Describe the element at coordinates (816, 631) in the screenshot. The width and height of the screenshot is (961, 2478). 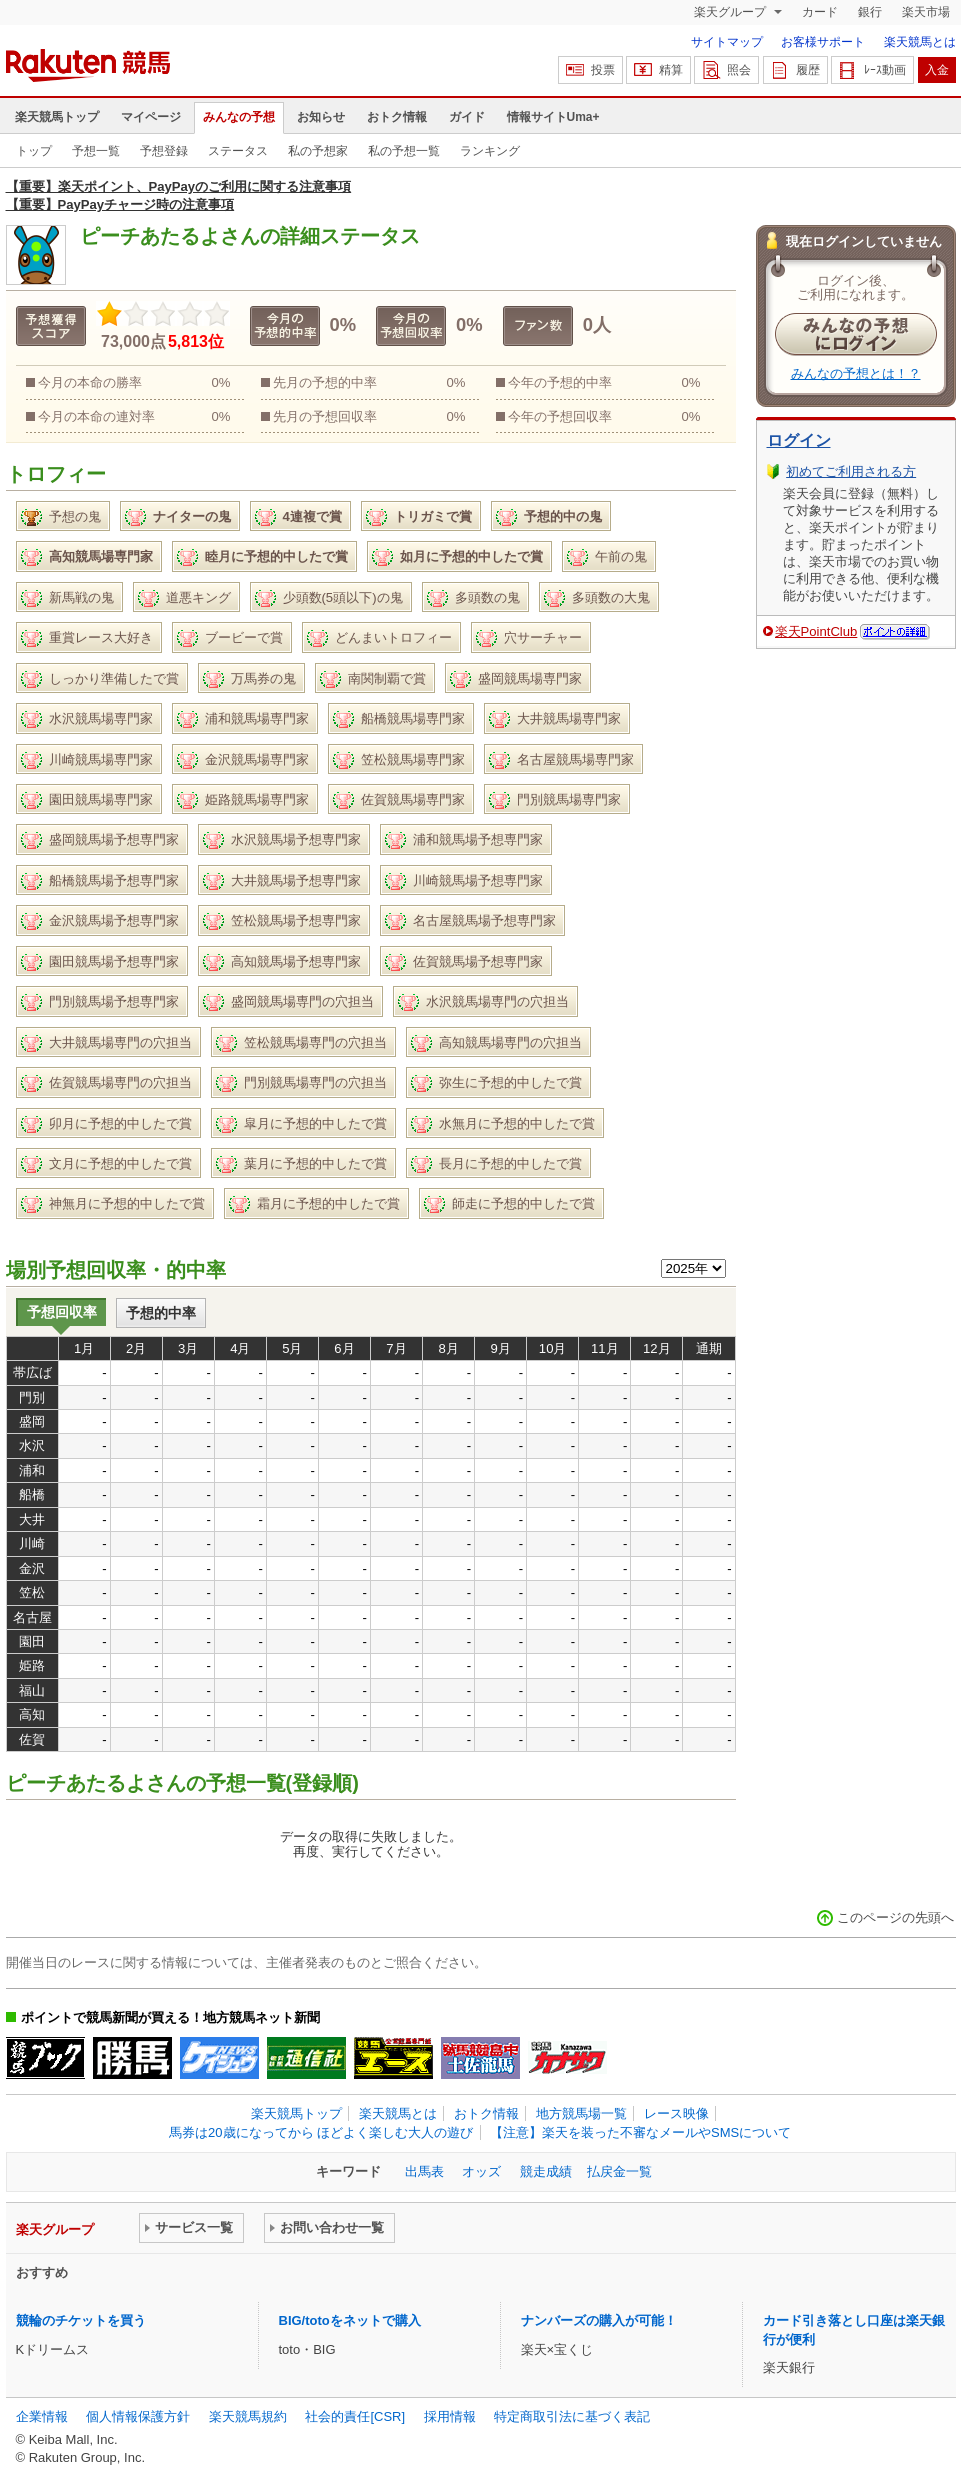
I see `楽天PointClub` at that location.